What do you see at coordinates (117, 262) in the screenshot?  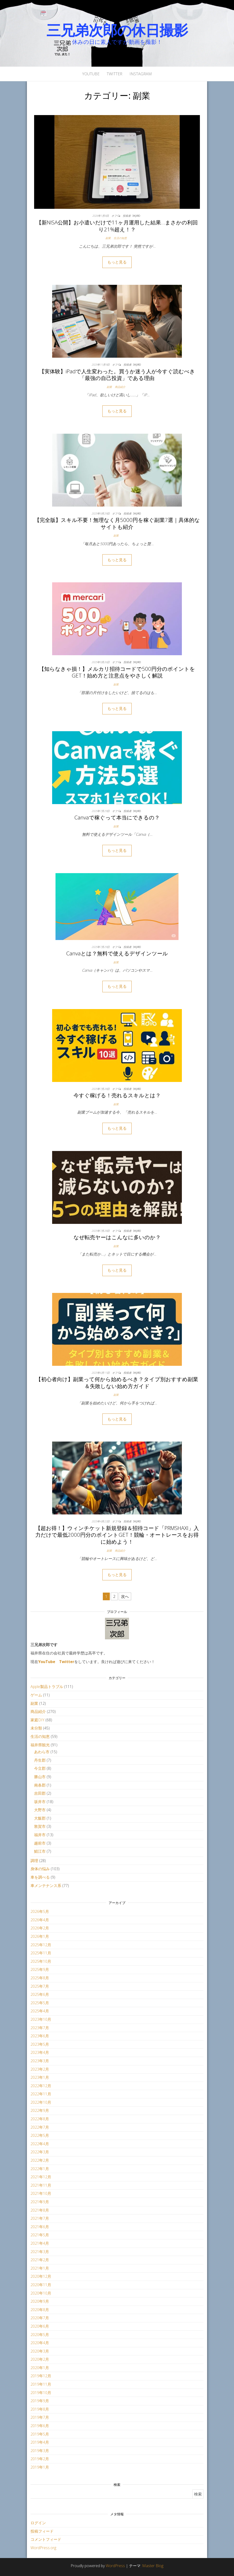 I see `もっと見る` at bounding box center [117, 262].